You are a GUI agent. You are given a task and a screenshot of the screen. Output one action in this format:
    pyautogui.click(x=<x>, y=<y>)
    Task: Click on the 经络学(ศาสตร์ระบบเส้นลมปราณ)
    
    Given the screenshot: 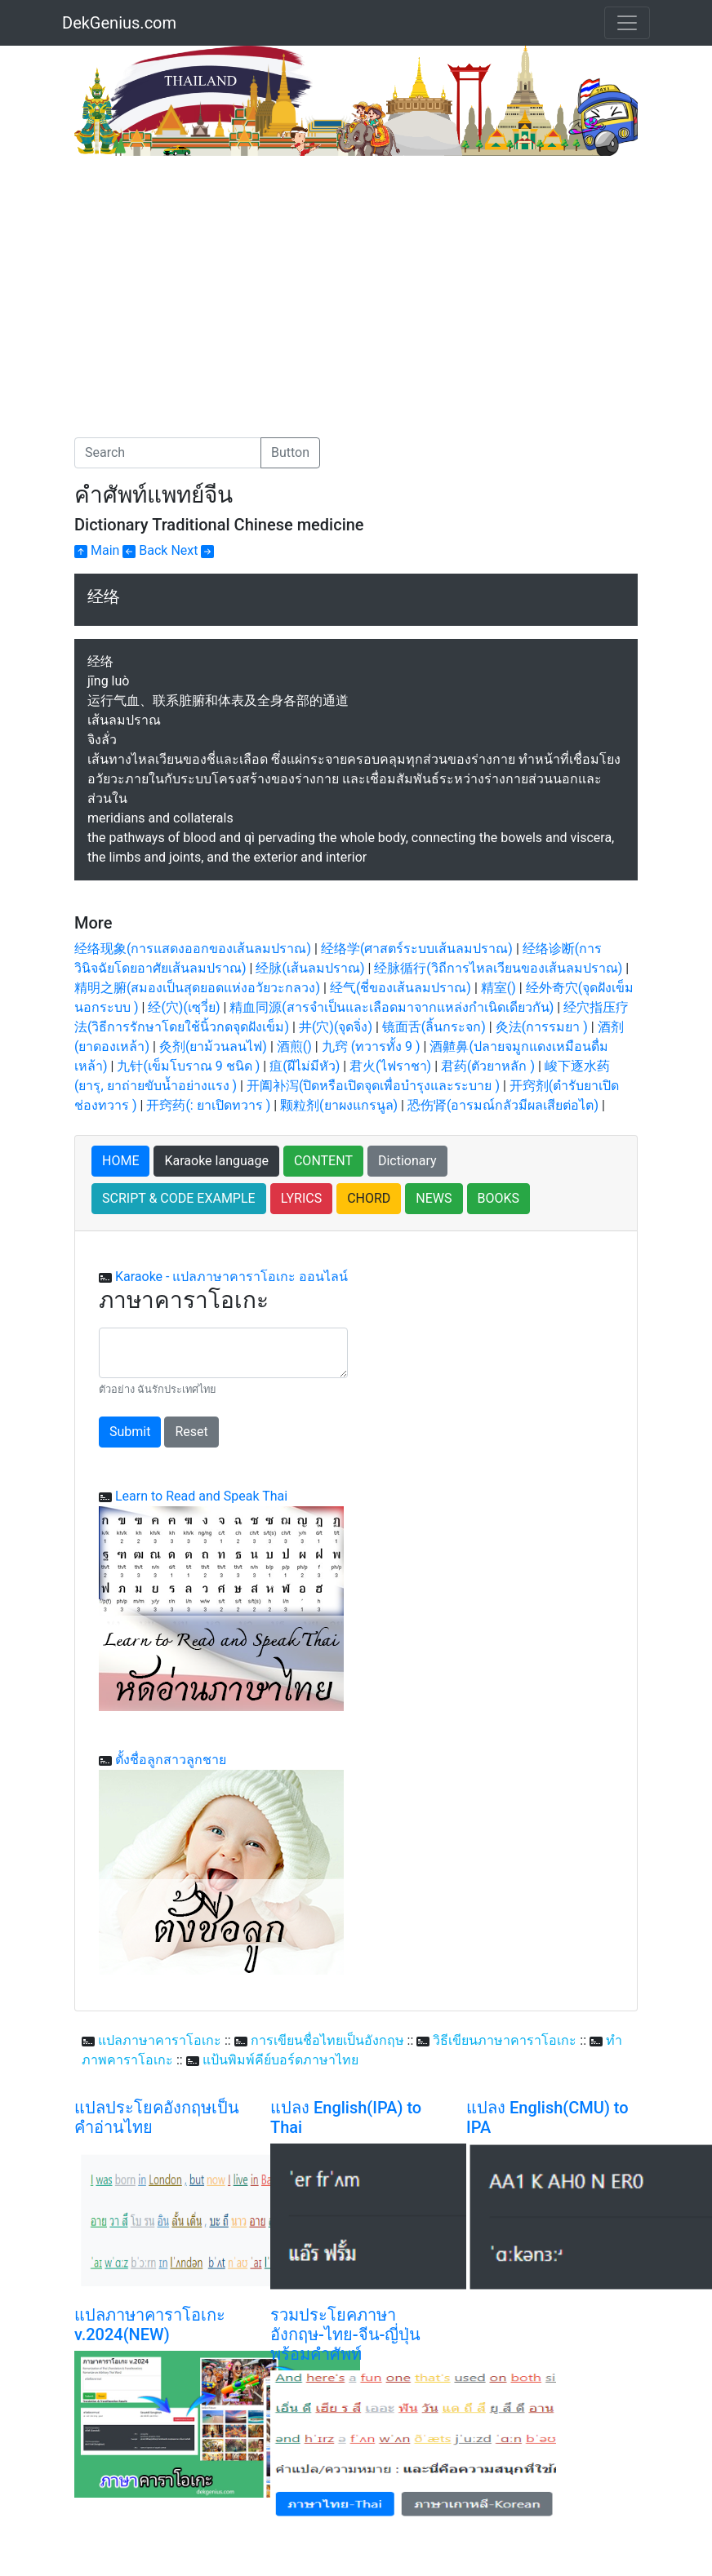 What is the action you would take?
    pyautogui.click(x=417, y=948)
    